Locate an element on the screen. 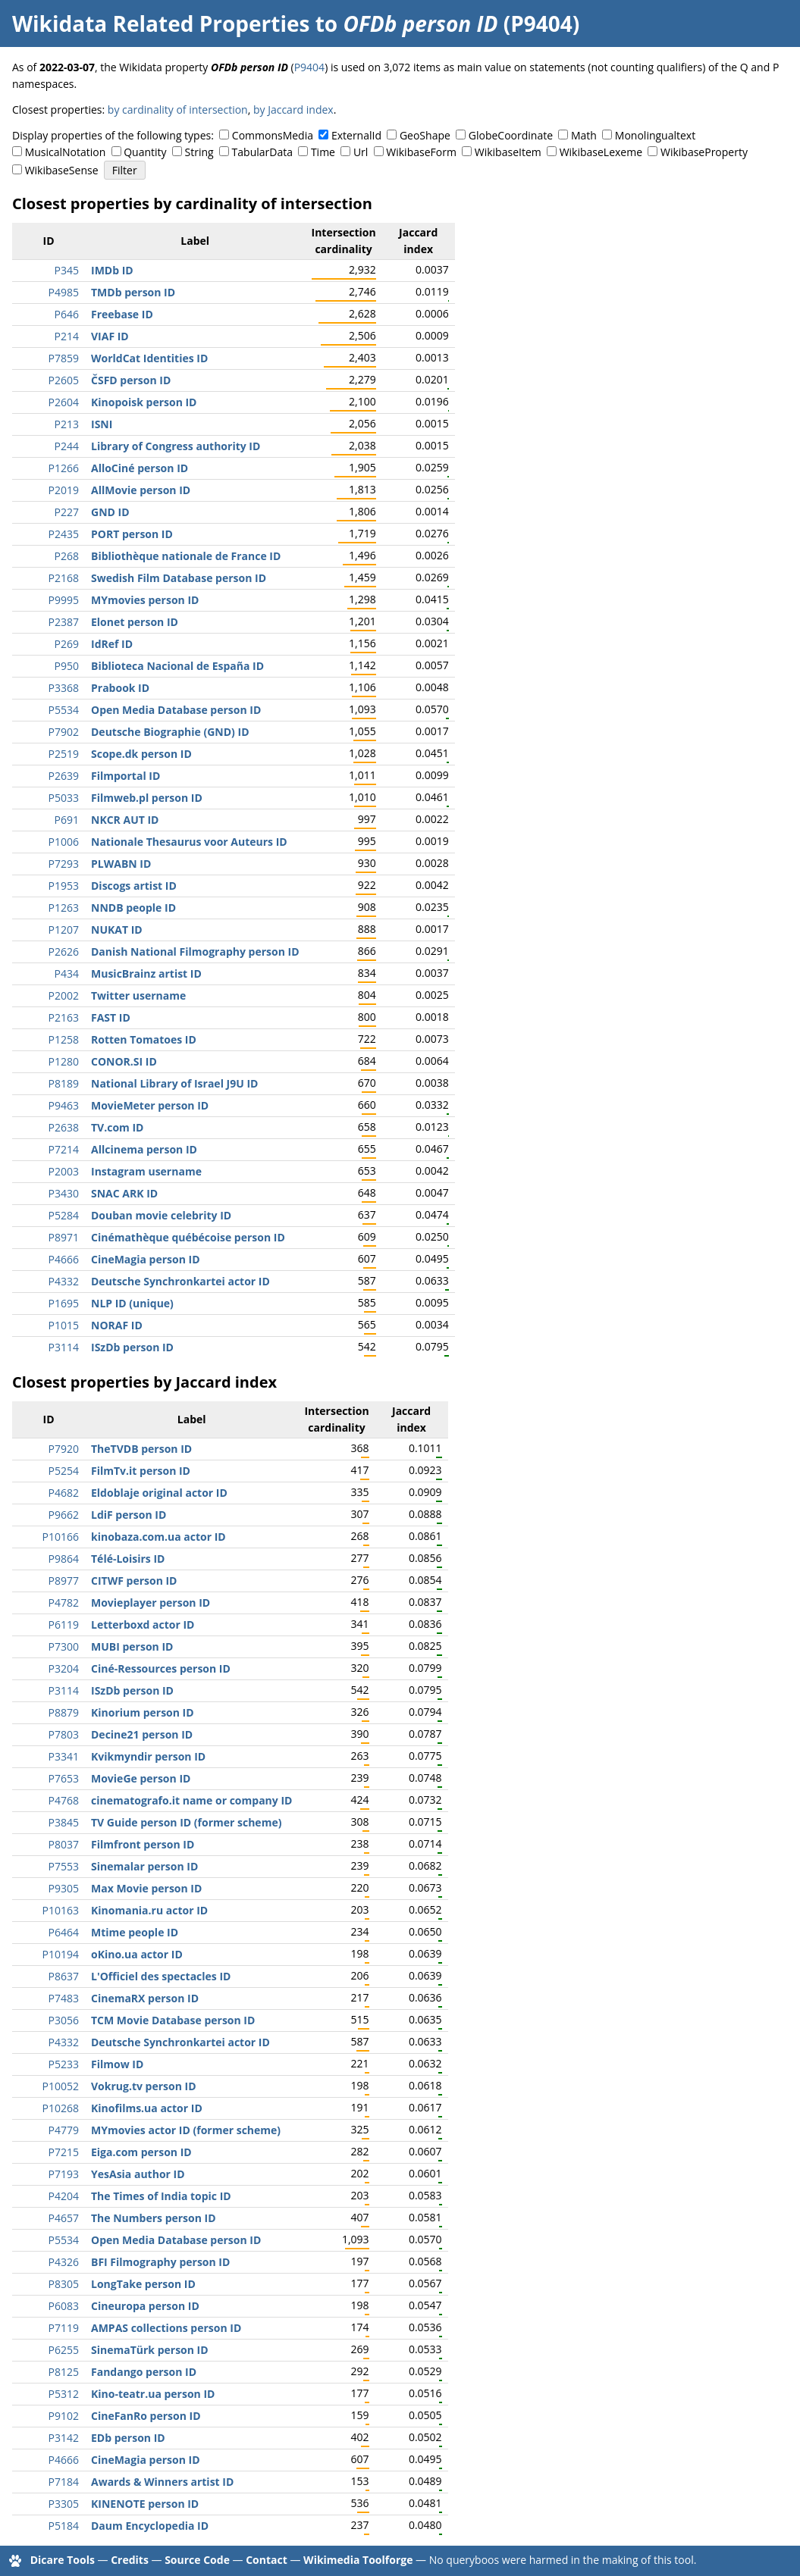 Image resolution: width=800 pixels, height=2576 pixels. P6119 is located at coordinates (64, 1624).